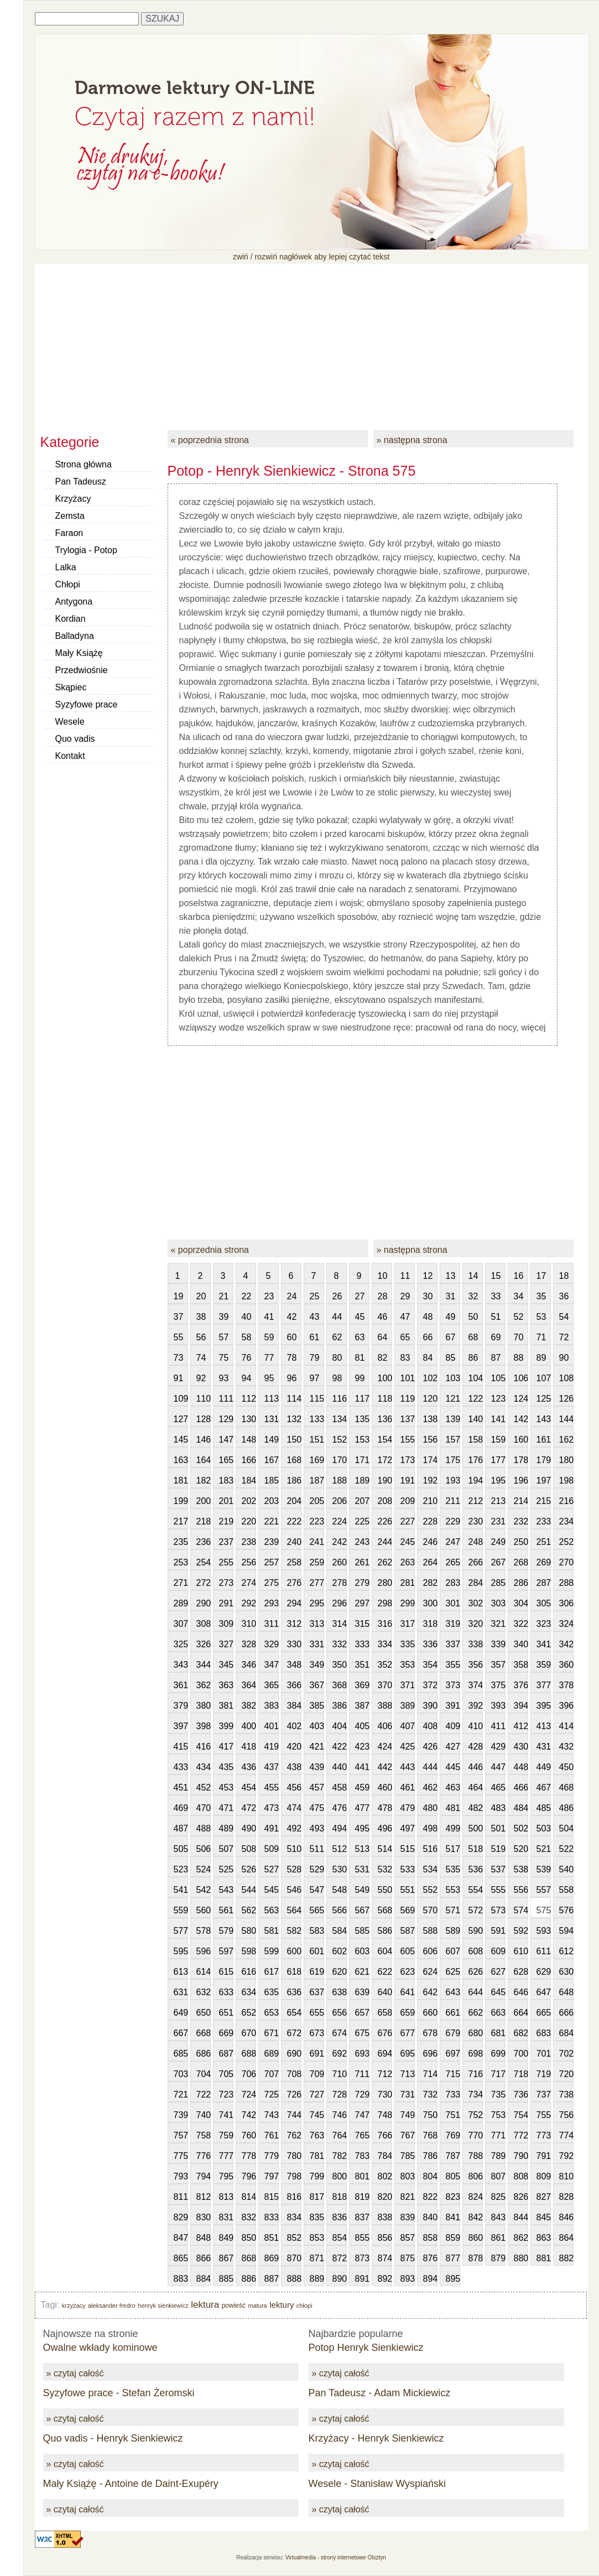 Image resolution: width=599 pixels, height=2576 pixels. What do you see at coordinates (317, 1664) in the screenshot?
I see `349` at bounding box center [317, 1664].